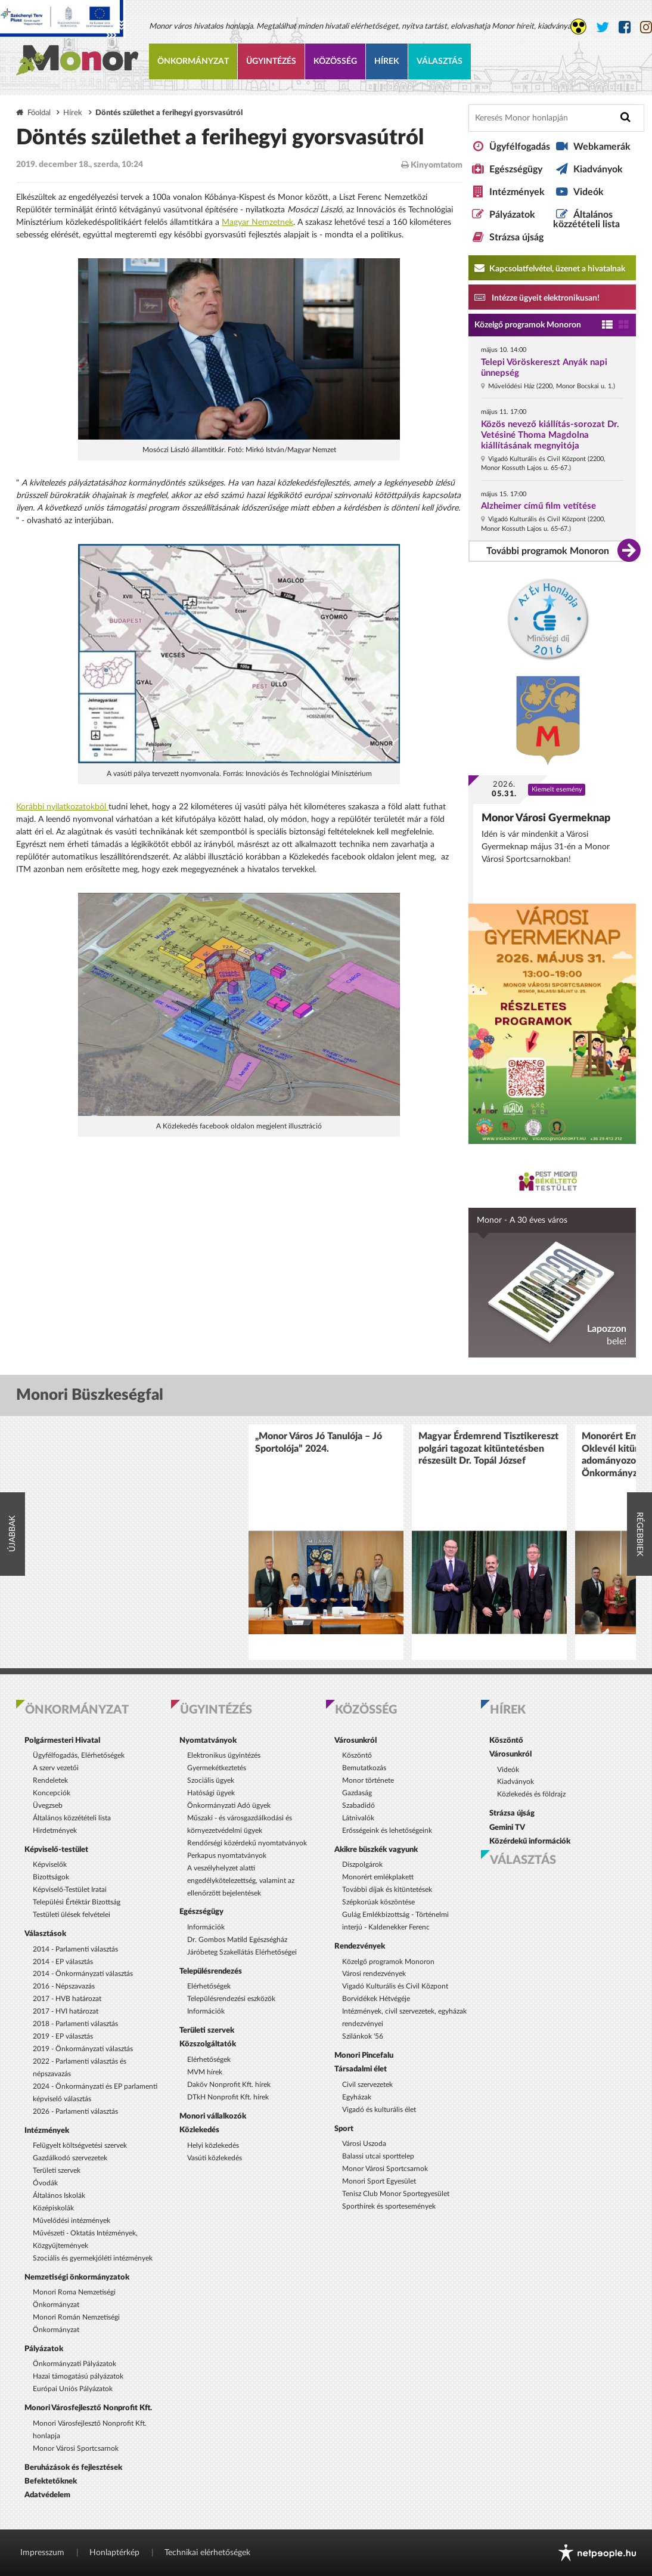 This screenshot has height=2576, width=652. Describe the element at coordinates (379, 2181) in the screenshot. I see `Monori Sport Egyesület` at that location.